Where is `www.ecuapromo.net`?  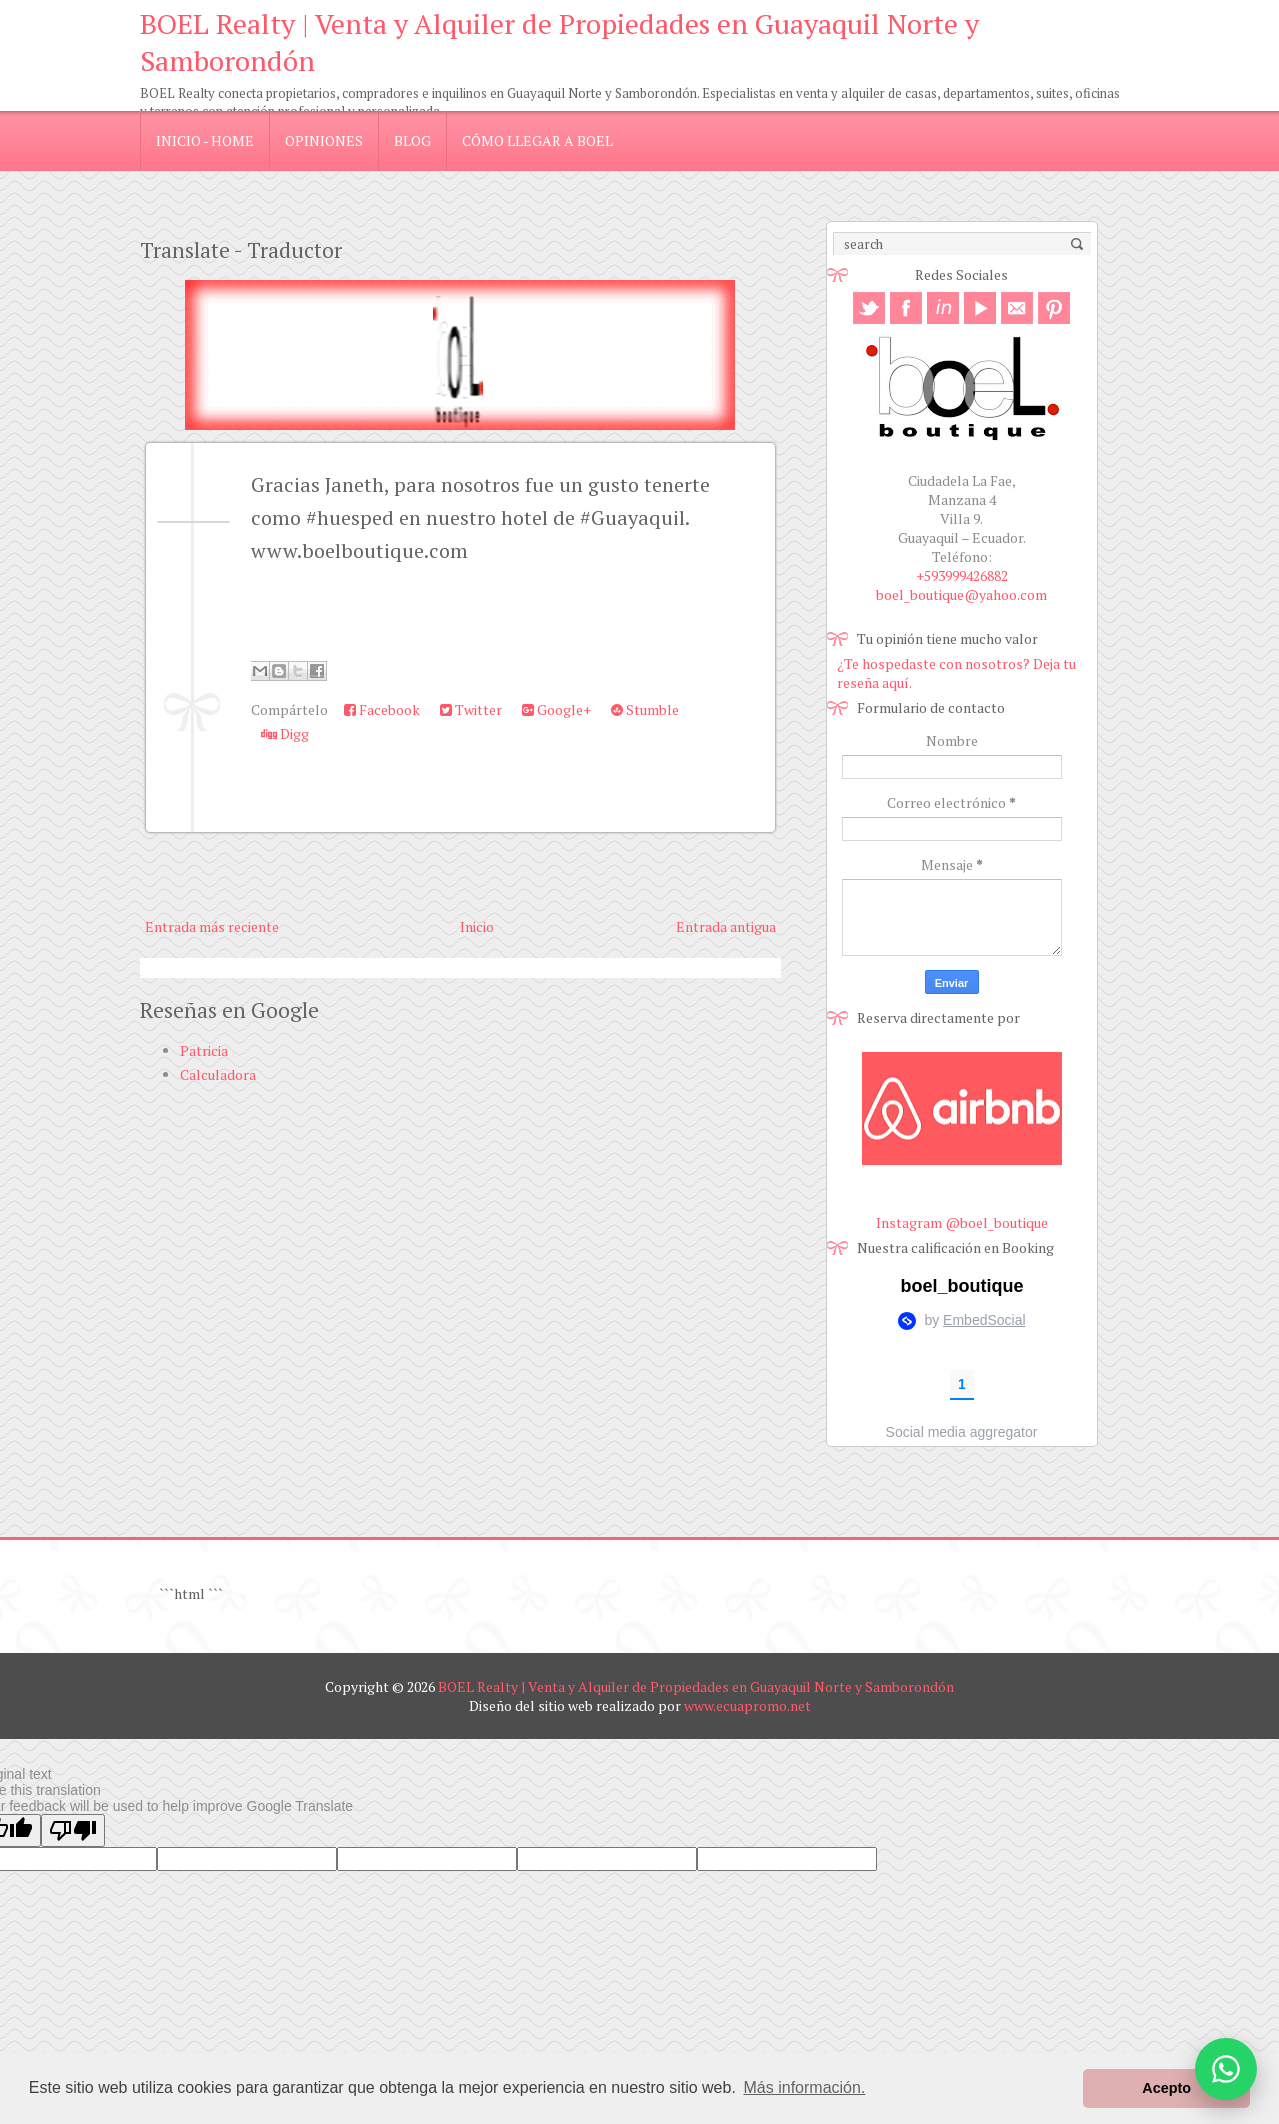 www.ecuapromo.net is located at coordinates (747, 1705).